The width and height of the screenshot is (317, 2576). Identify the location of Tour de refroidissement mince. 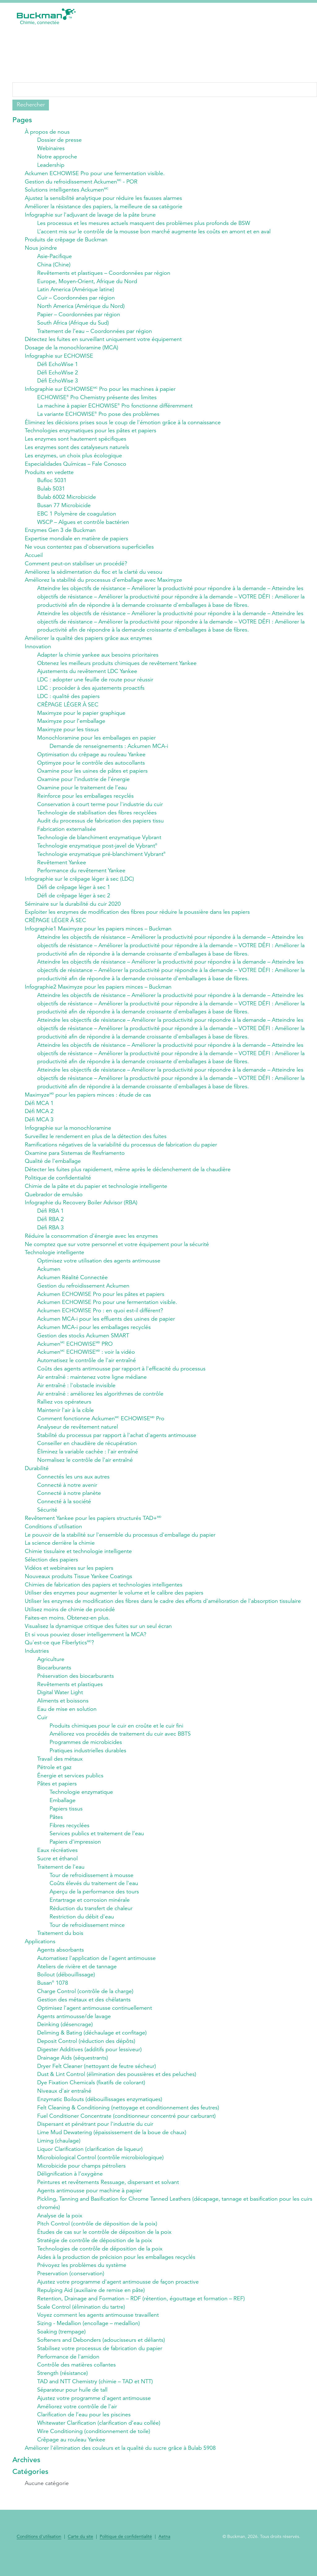
(87, 1936).